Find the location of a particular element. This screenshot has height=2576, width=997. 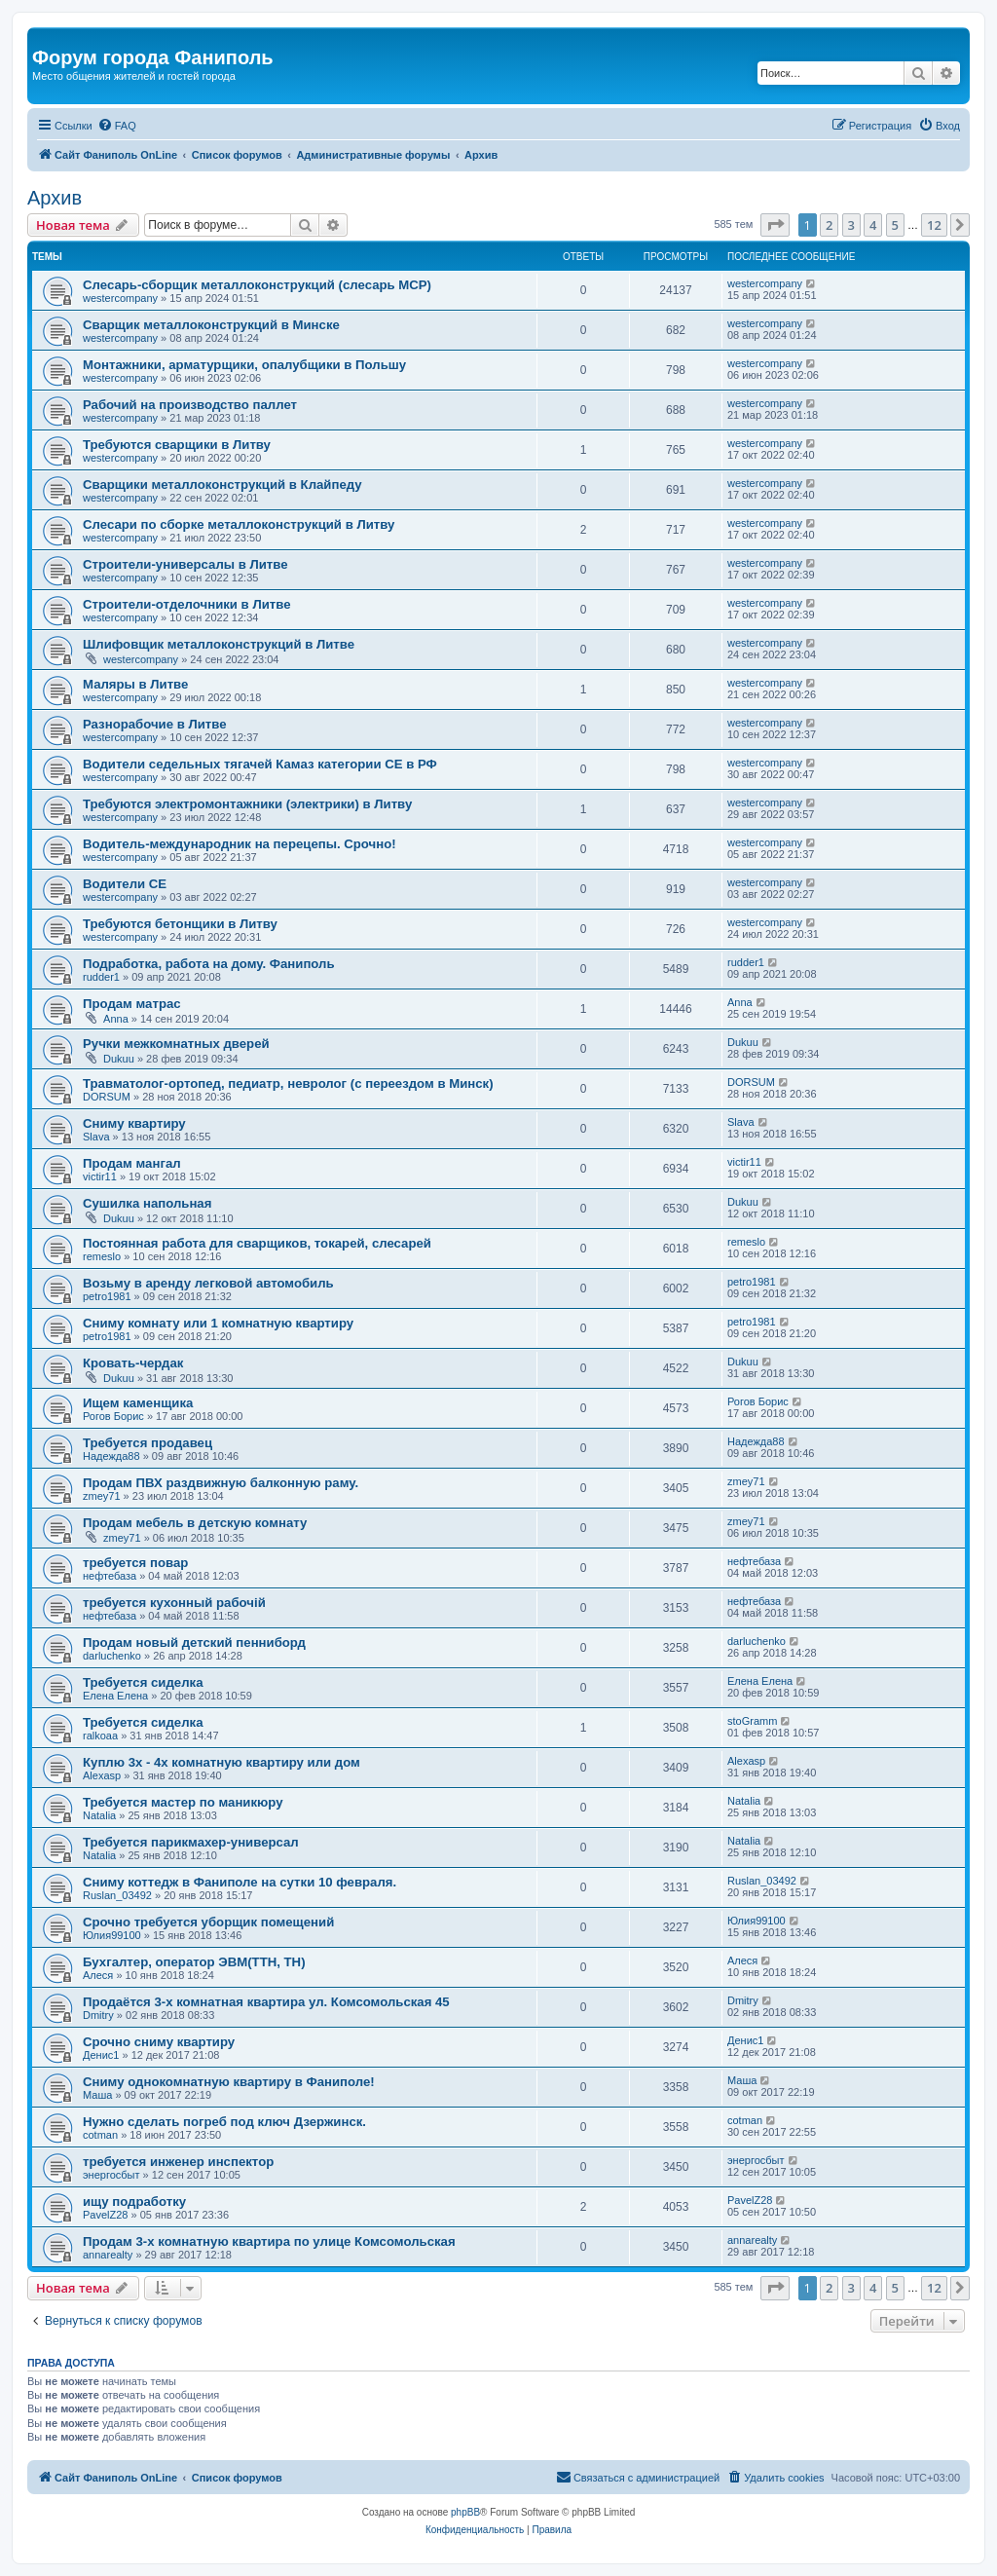

Требуется сиделка is located at coordinates (143, 1682).